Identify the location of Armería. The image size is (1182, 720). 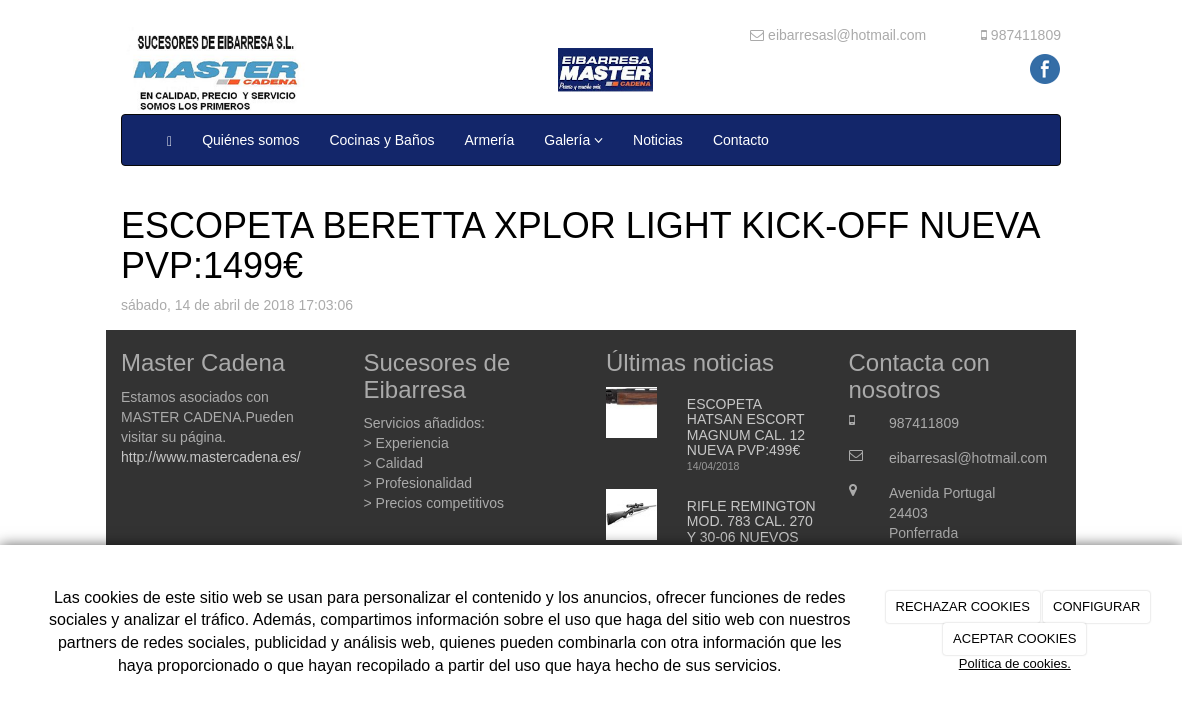
(489, 140).